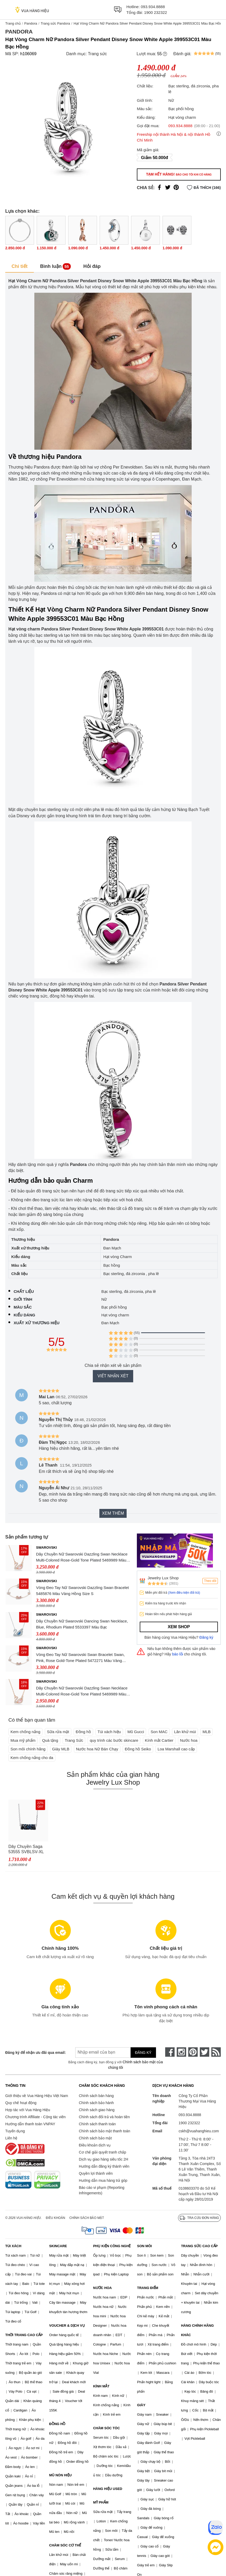 This screenshot has height=2576, width=226. What do you see at coordinates (104, 2131) in the screenshot?
I see `Chính sách bảo mật thanh toán` at bounding box center [104, 2131].